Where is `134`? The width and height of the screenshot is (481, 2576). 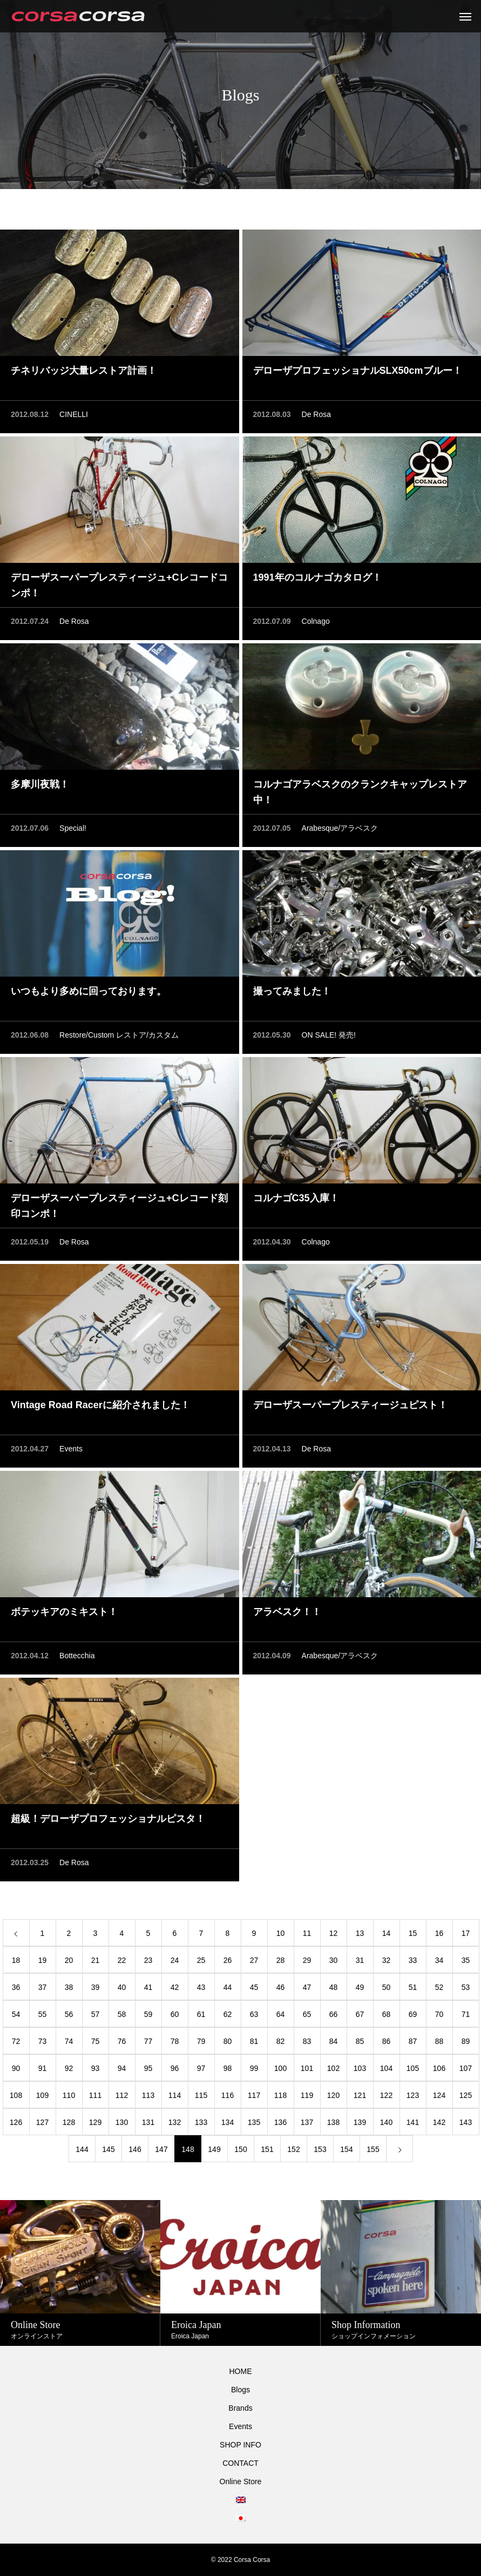 134 is located at coordinates (227, 2122).